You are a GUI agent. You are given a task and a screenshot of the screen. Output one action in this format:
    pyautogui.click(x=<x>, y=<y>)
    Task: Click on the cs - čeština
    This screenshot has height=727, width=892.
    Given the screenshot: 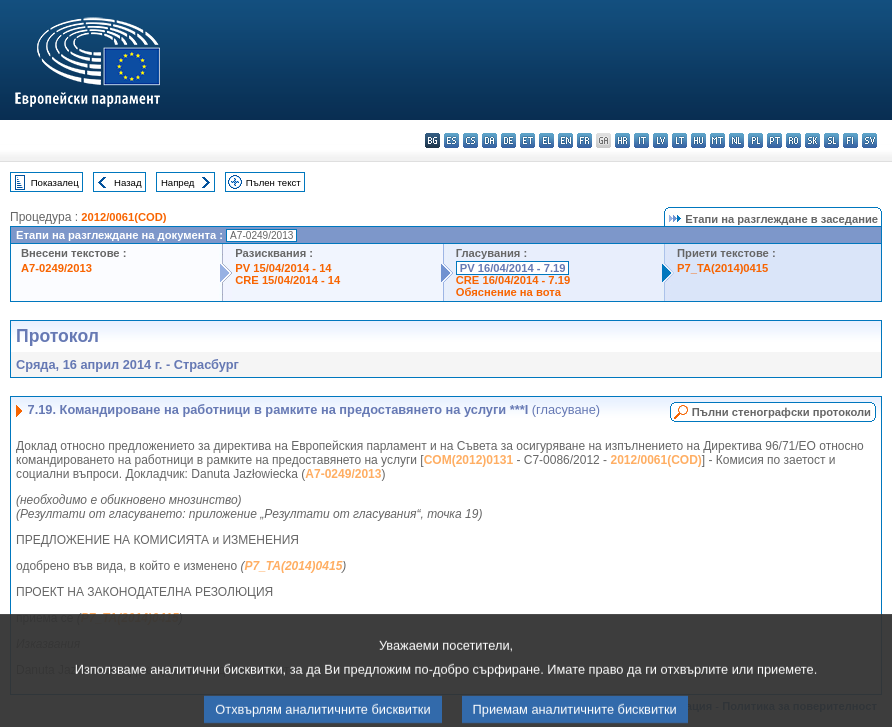 What is the action you would take?
    pyautogui.click(x=470, y=140)
    